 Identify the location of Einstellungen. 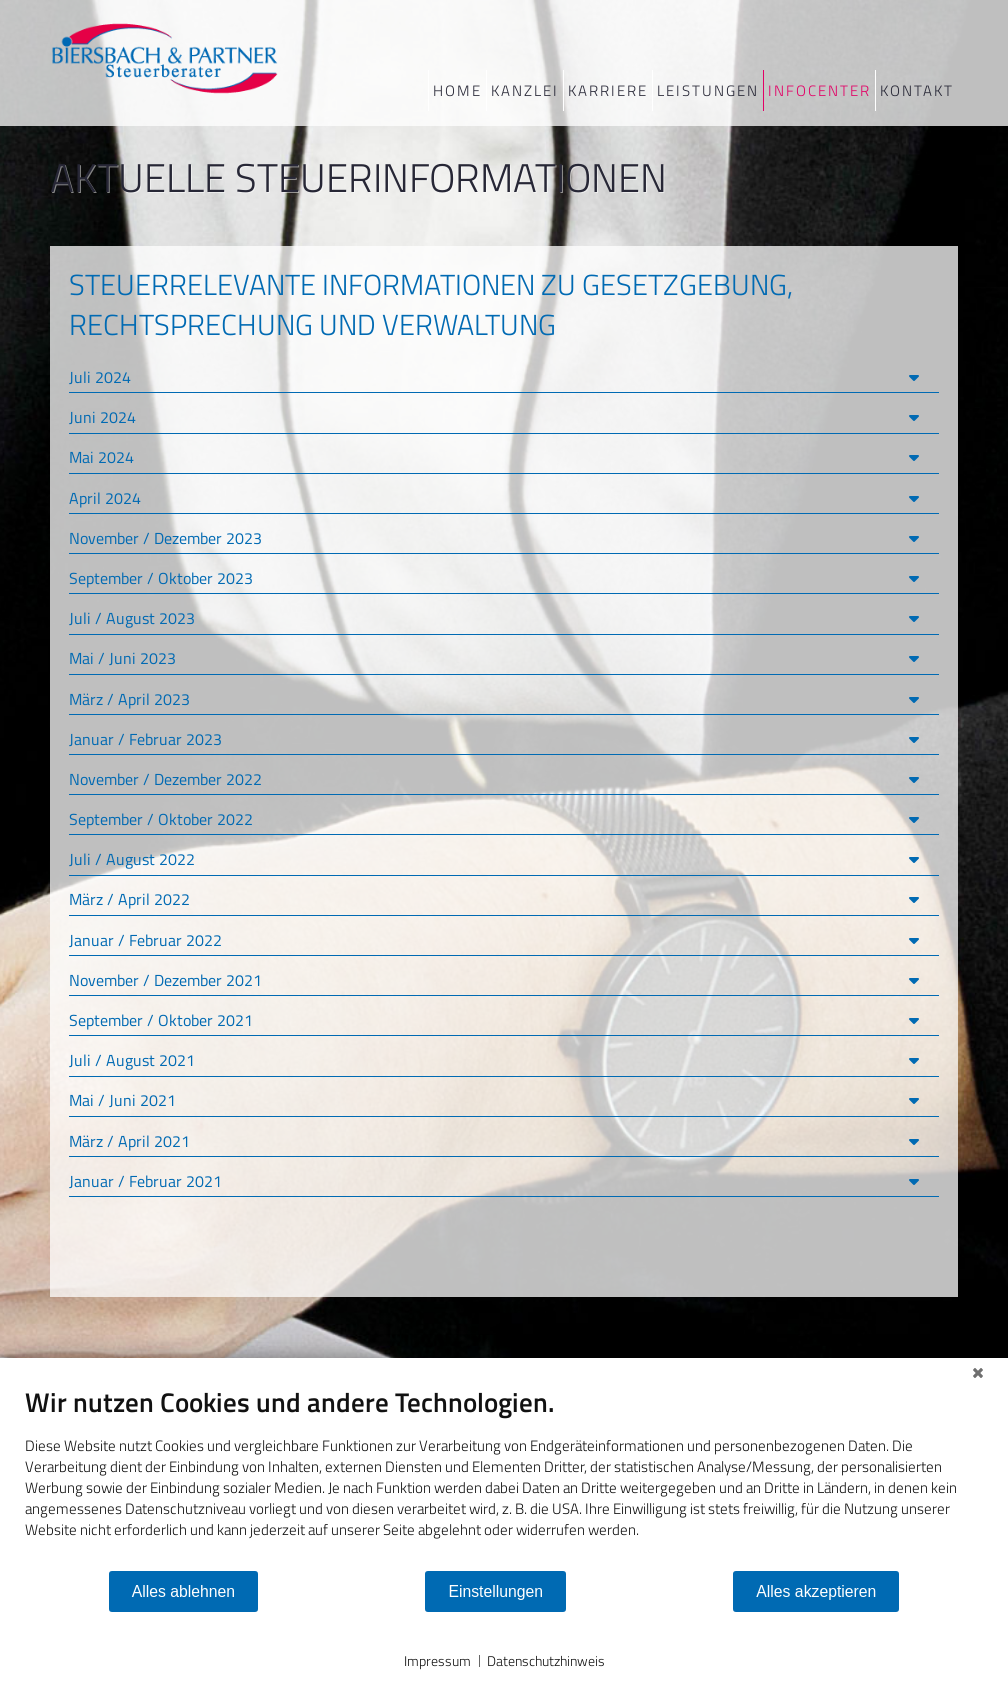
(495, 1591).